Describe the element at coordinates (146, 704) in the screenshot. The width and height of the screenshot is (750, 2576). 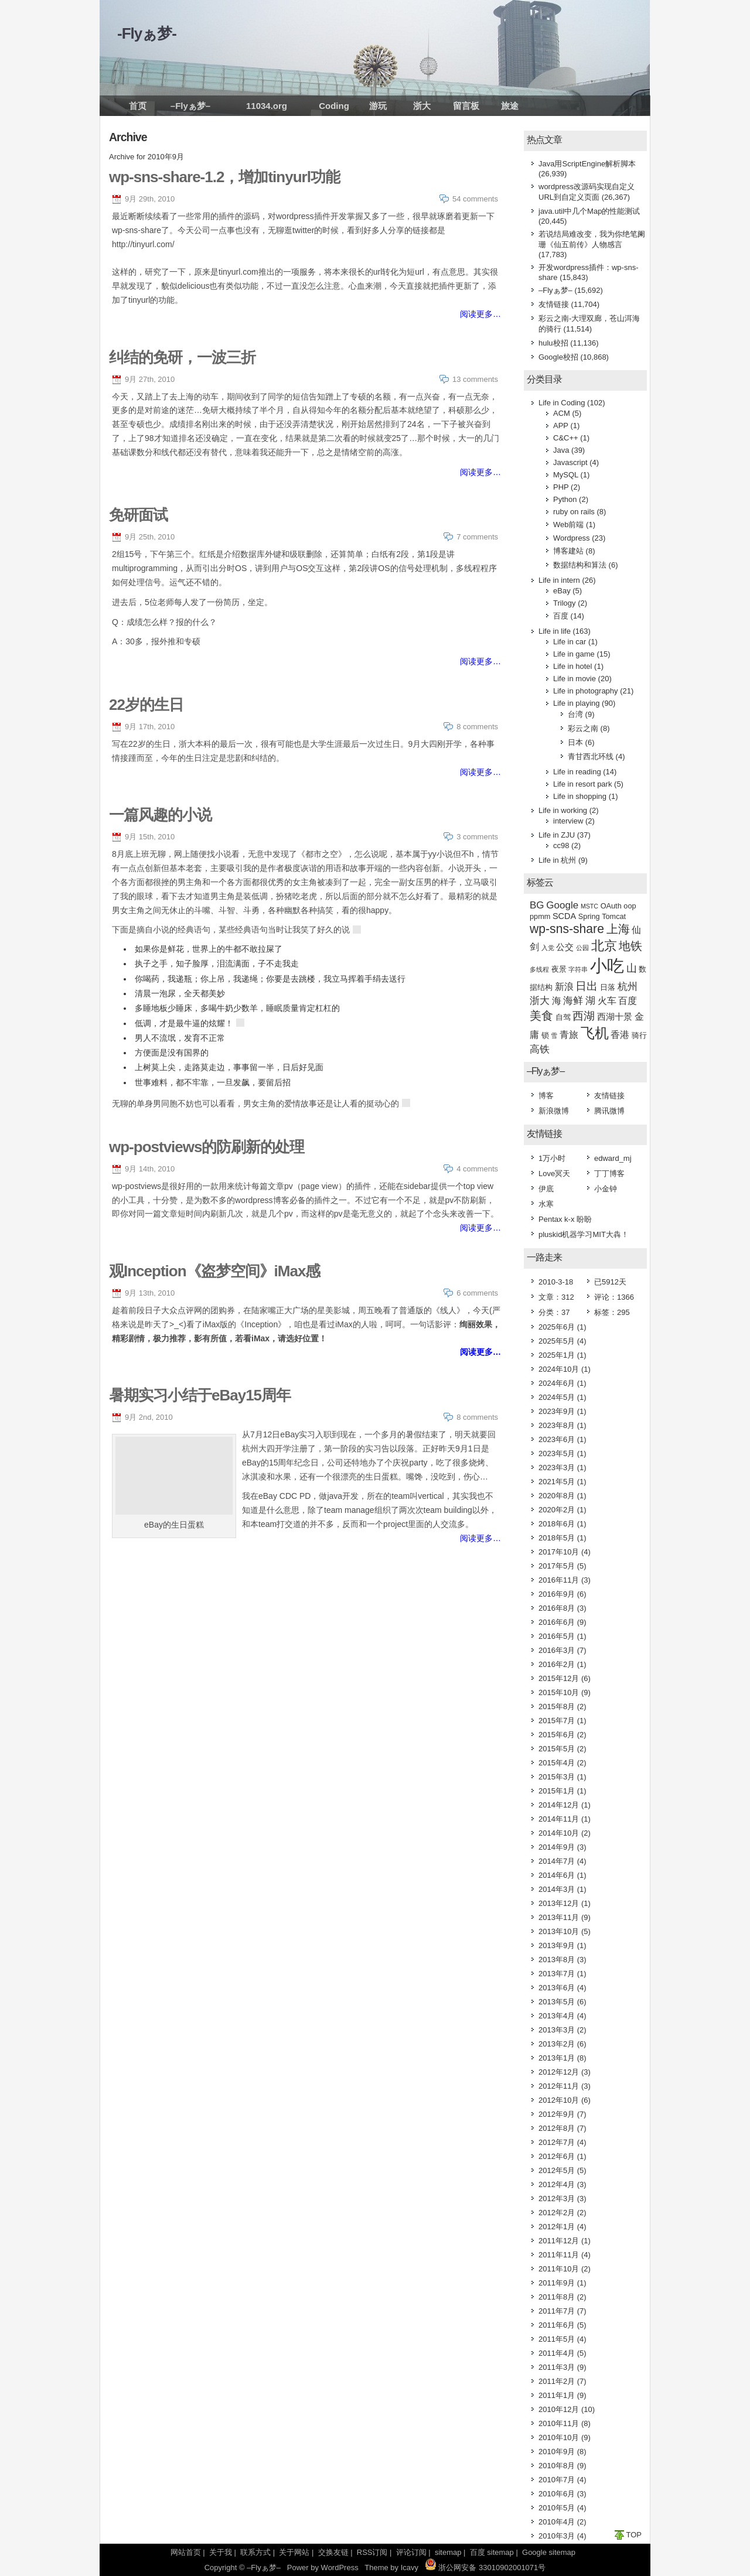
I see `22岁的生日` at that location.